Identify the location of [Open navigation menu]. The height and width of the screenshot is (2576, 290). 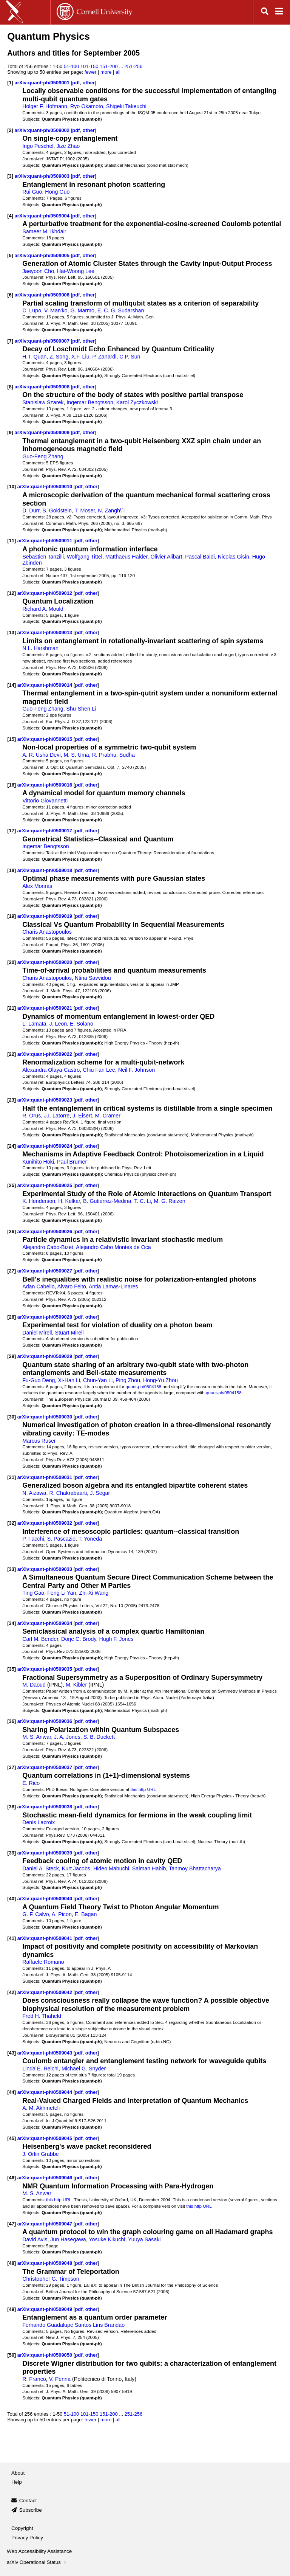
(279, 12).